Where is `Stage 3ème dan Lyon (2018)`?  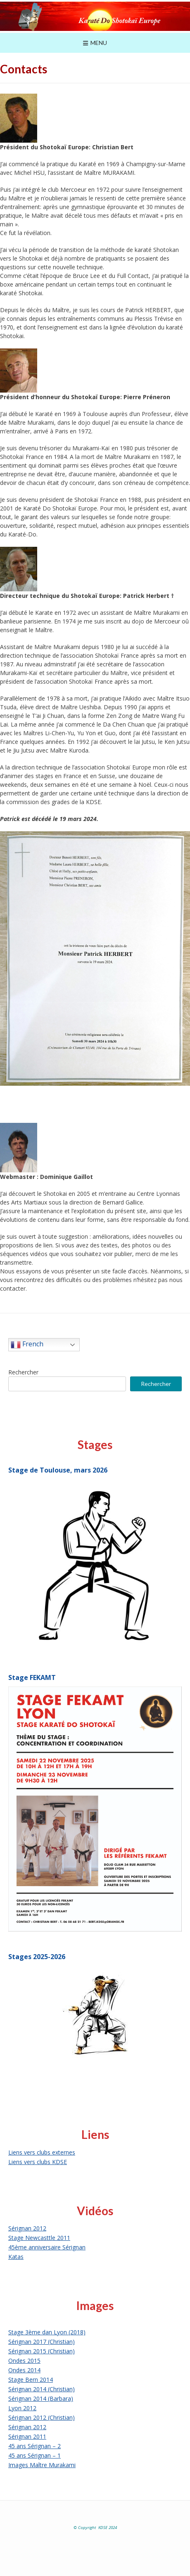
Stage 3ème dan Lyon (2018) is located at coordinates (47, 2332).